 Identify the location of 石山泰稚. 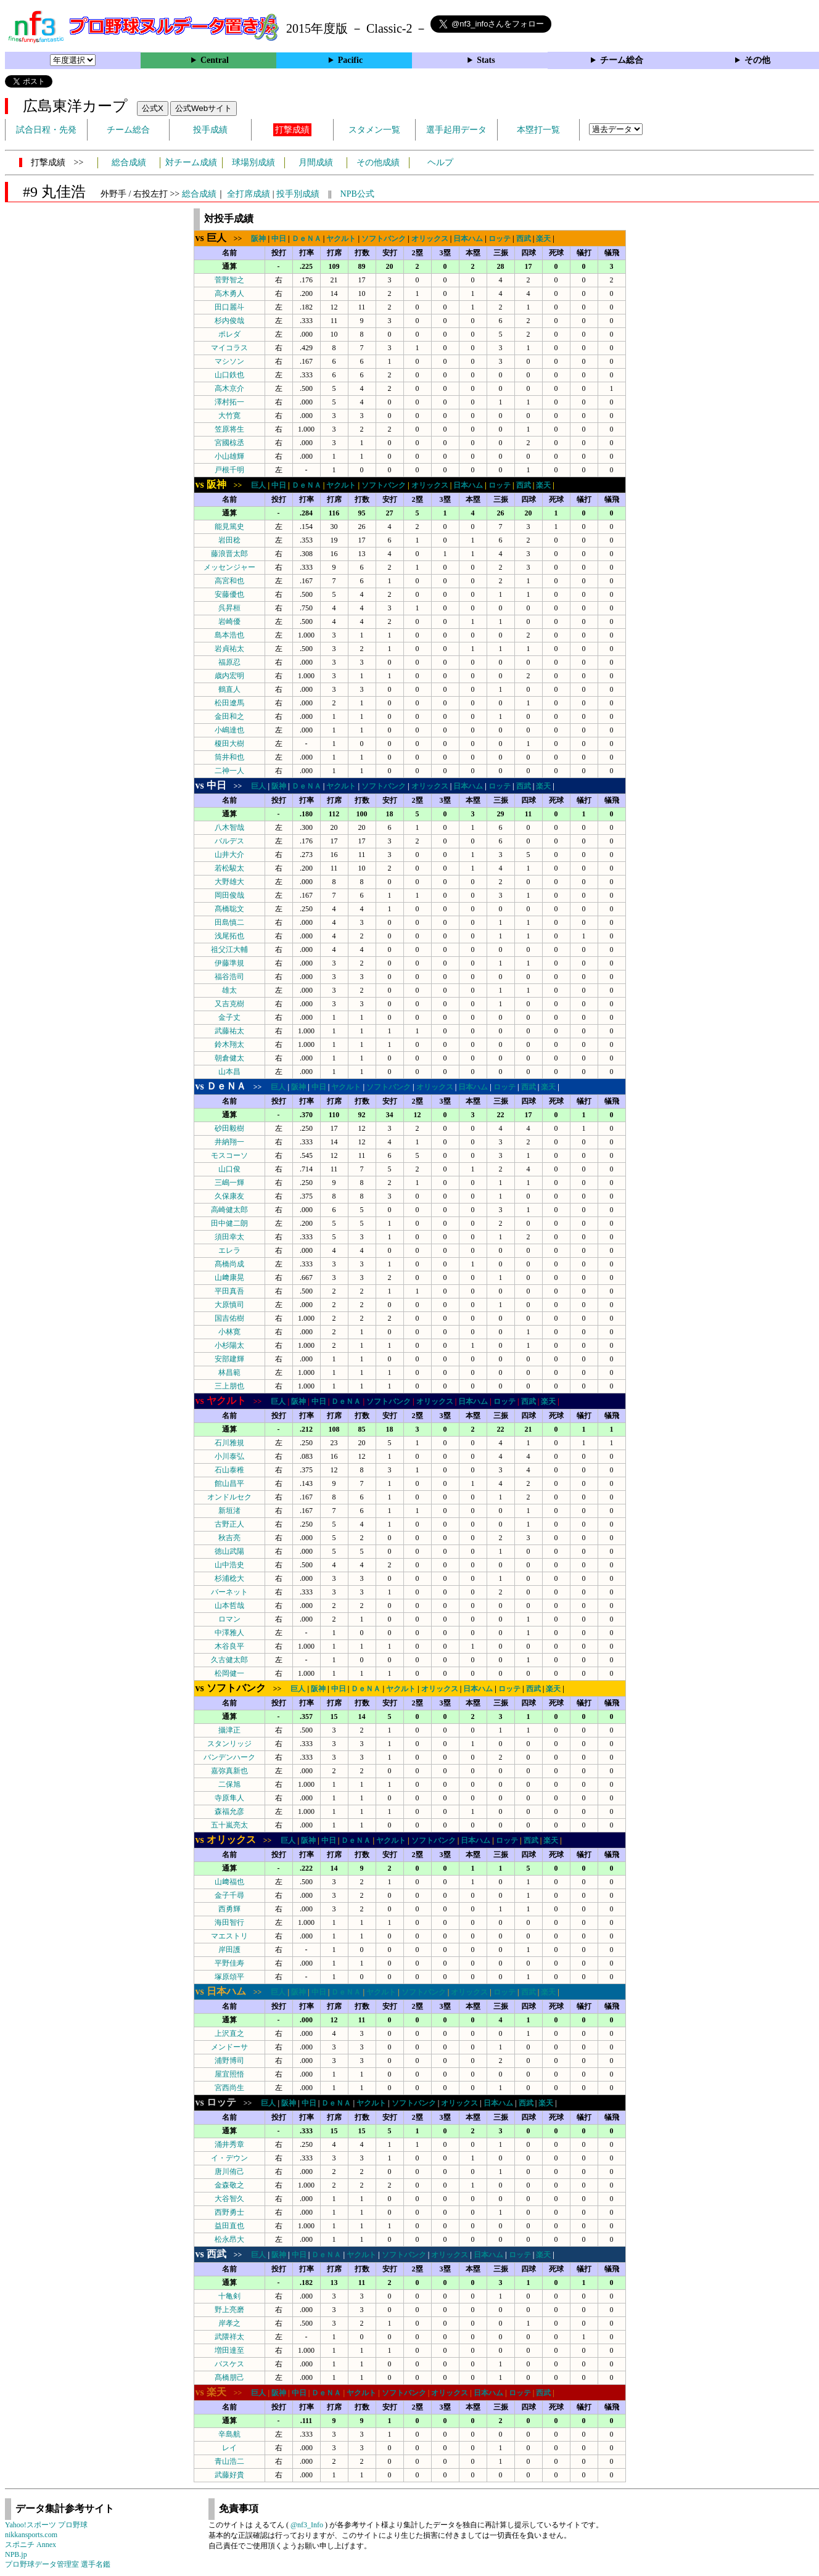
(229, 1470).